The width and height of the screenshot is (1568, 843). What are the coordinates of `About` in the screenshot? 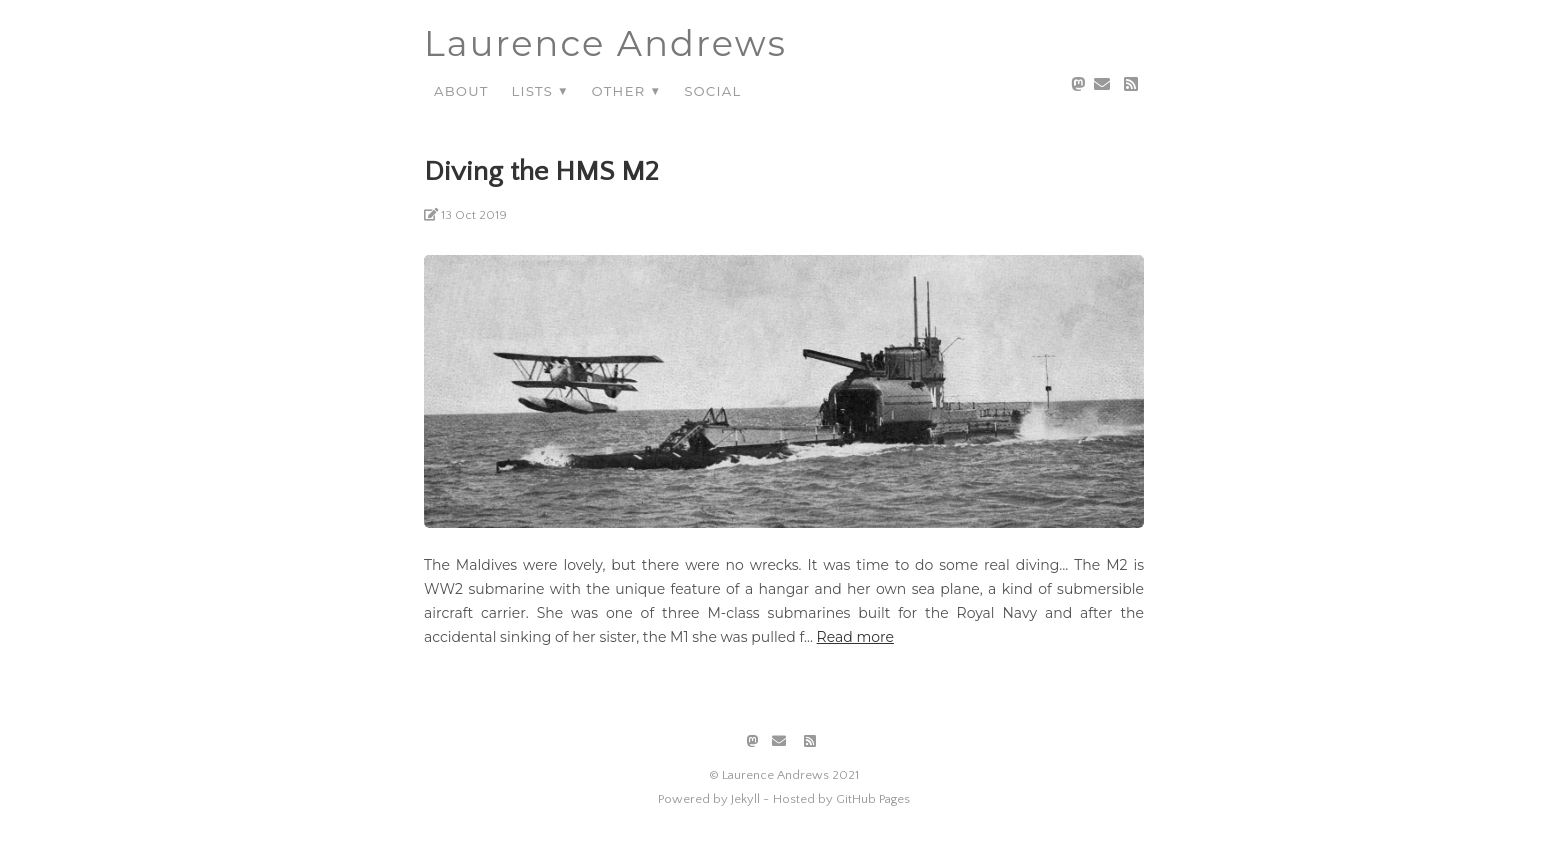 It's located at (461, 90).